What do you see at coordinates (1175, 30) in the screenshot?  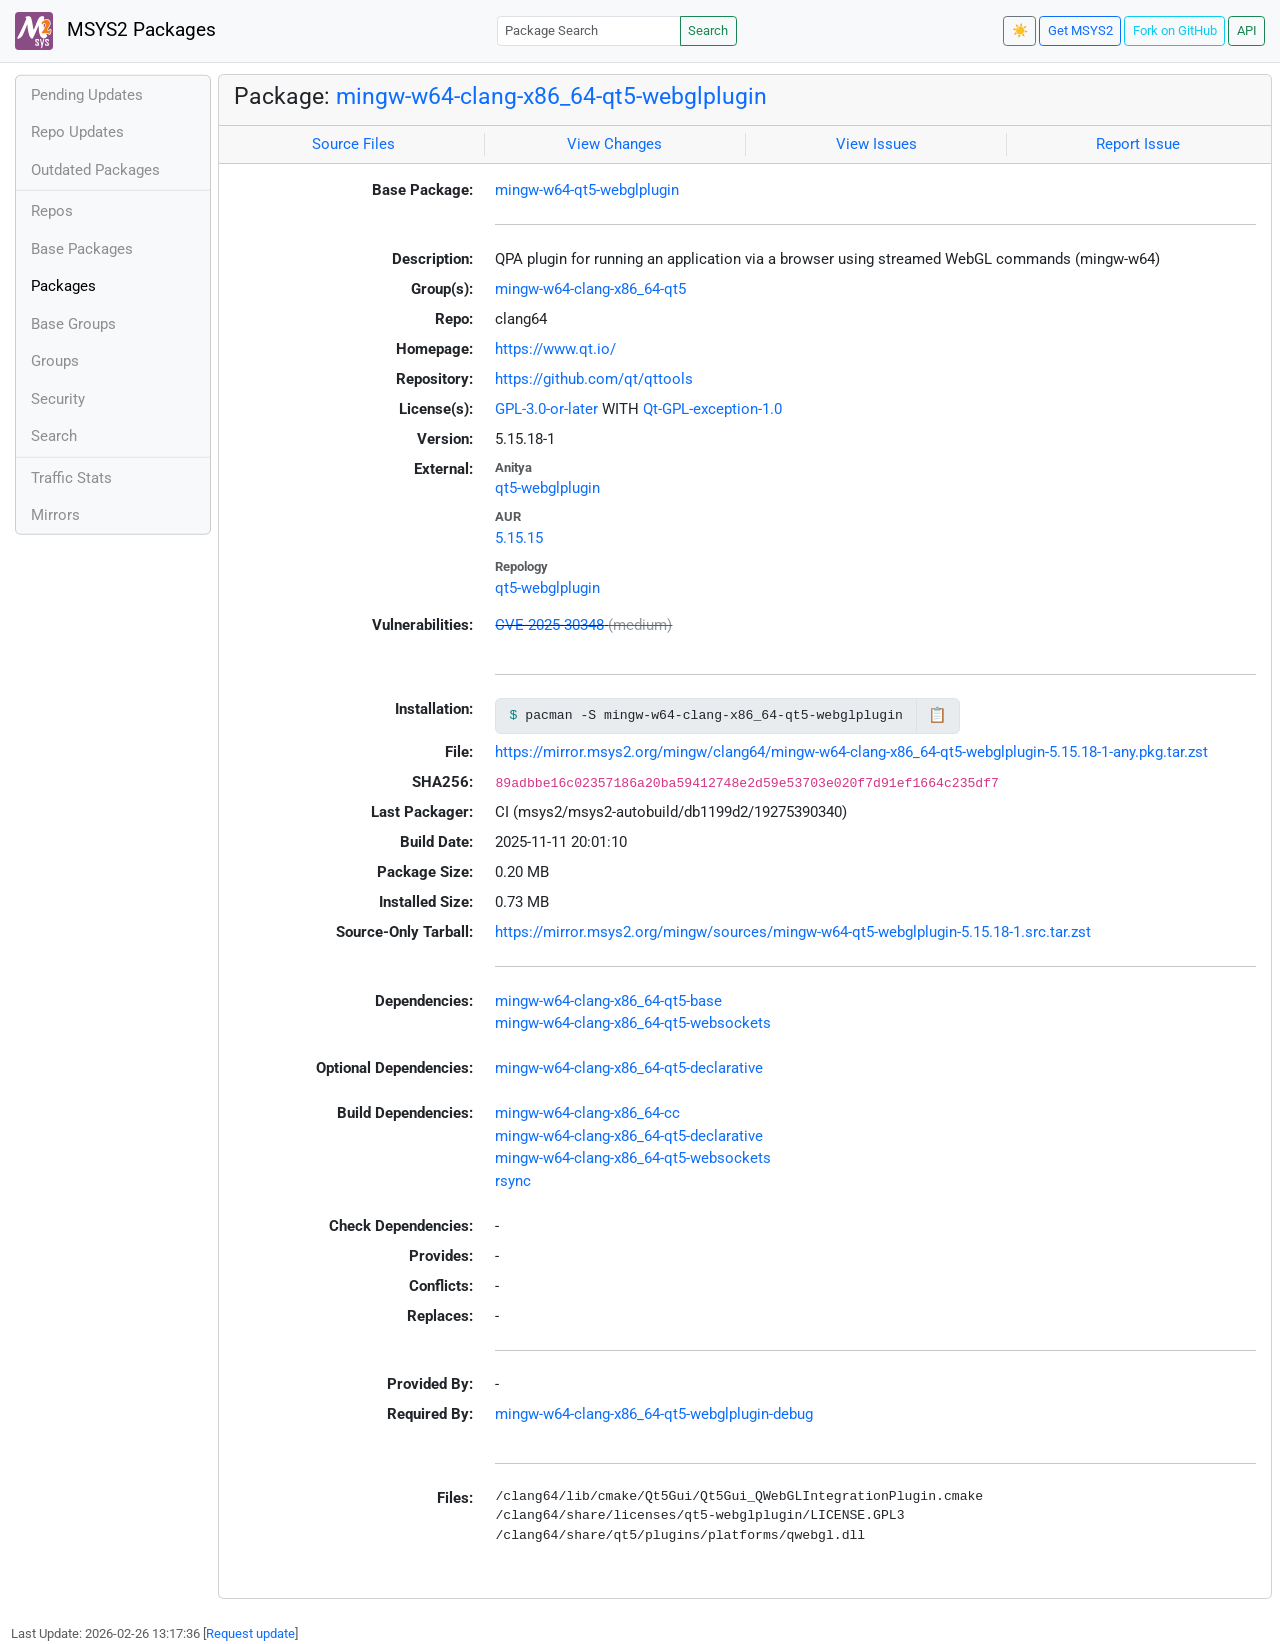 I see `Fork on GitHub` at bounding box center [1175, 30].